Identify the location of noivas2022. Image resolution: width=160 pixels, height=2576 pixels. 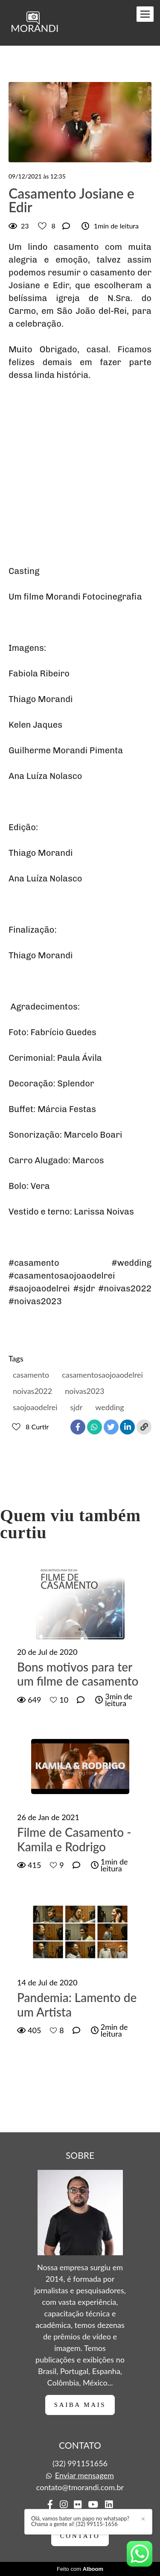
(32, 1391).